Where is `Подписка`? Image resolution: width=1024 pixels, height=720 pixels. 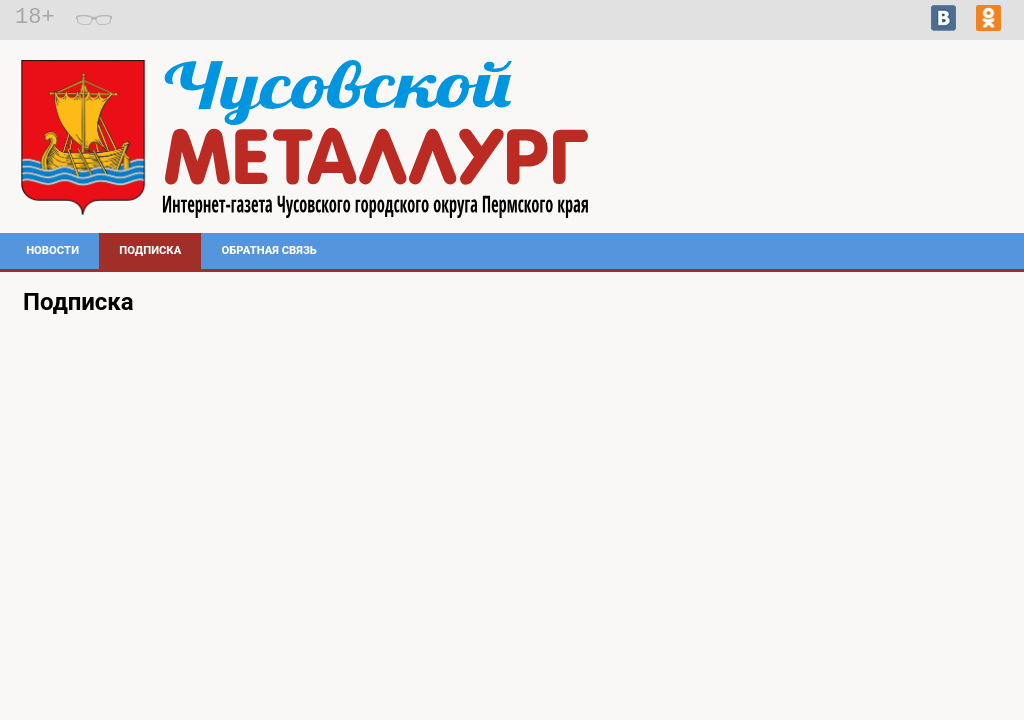 Подписка is located at coordinates (150, 250).